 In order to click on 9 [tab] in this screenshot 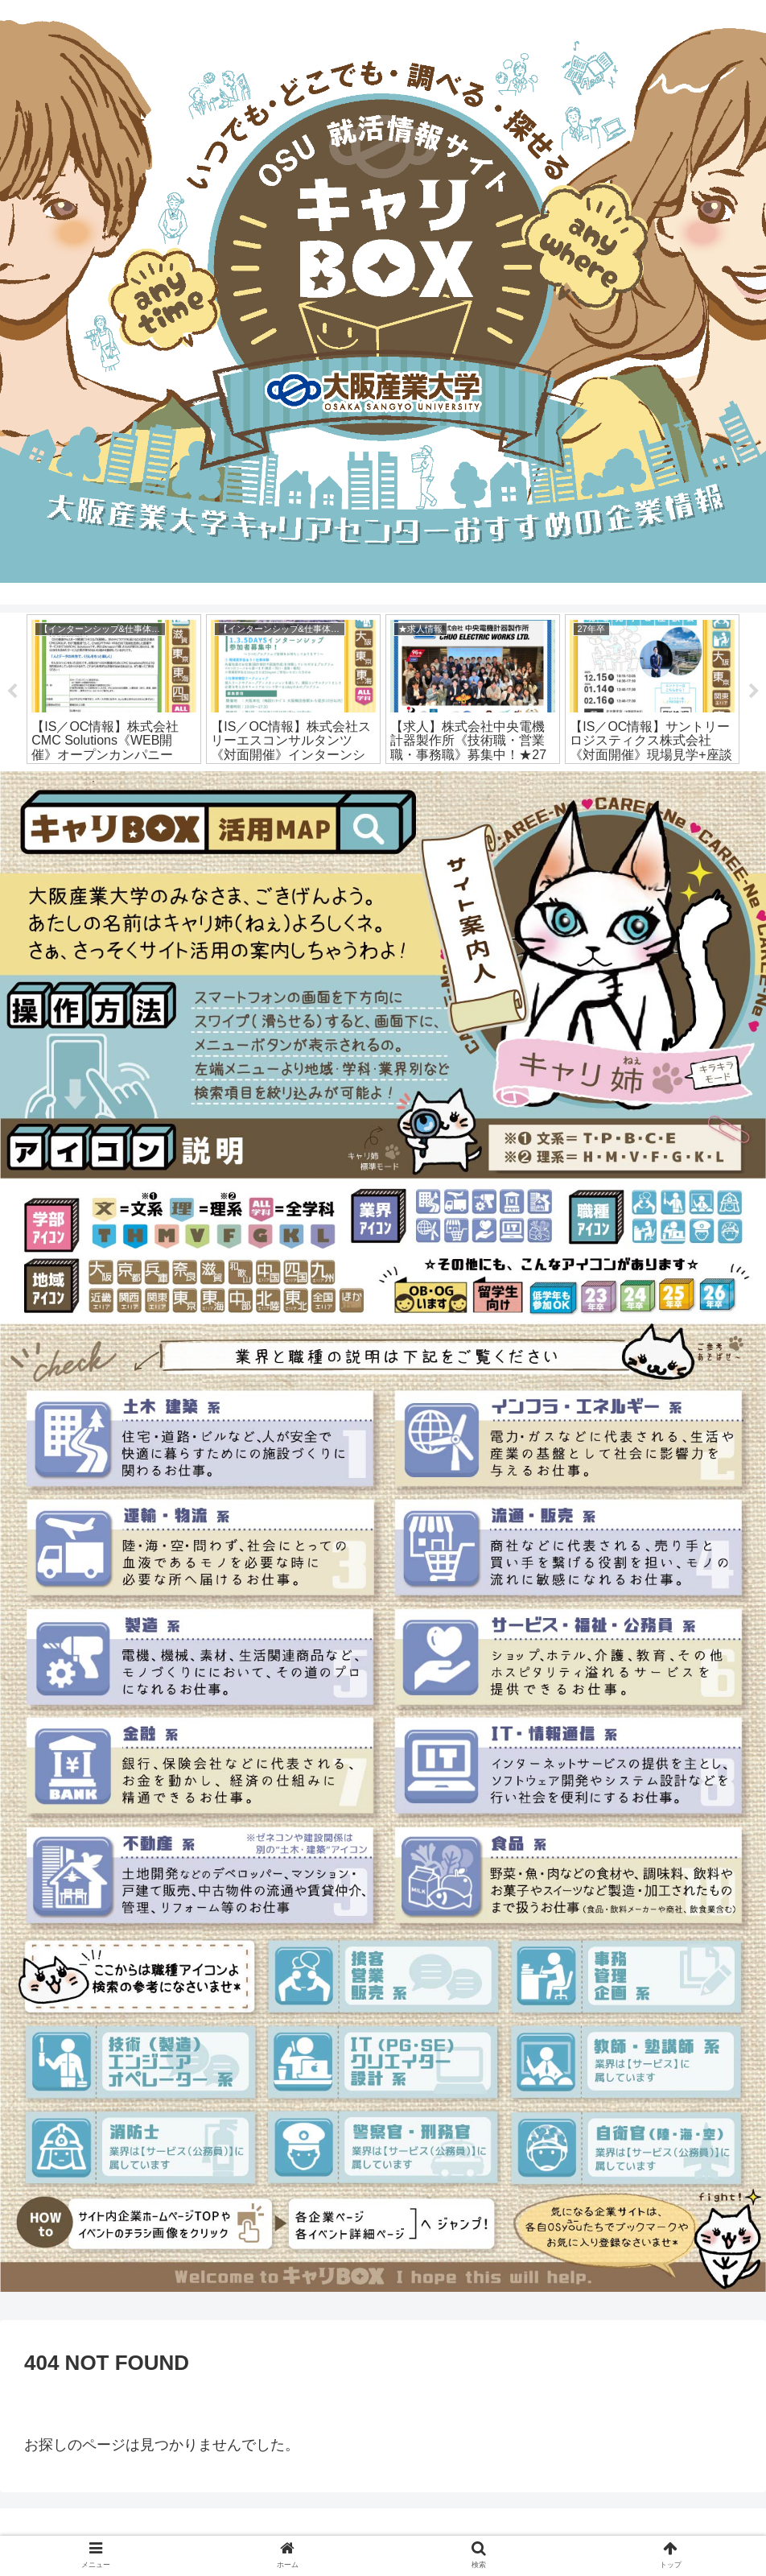, I will do `click(286, 782)`.